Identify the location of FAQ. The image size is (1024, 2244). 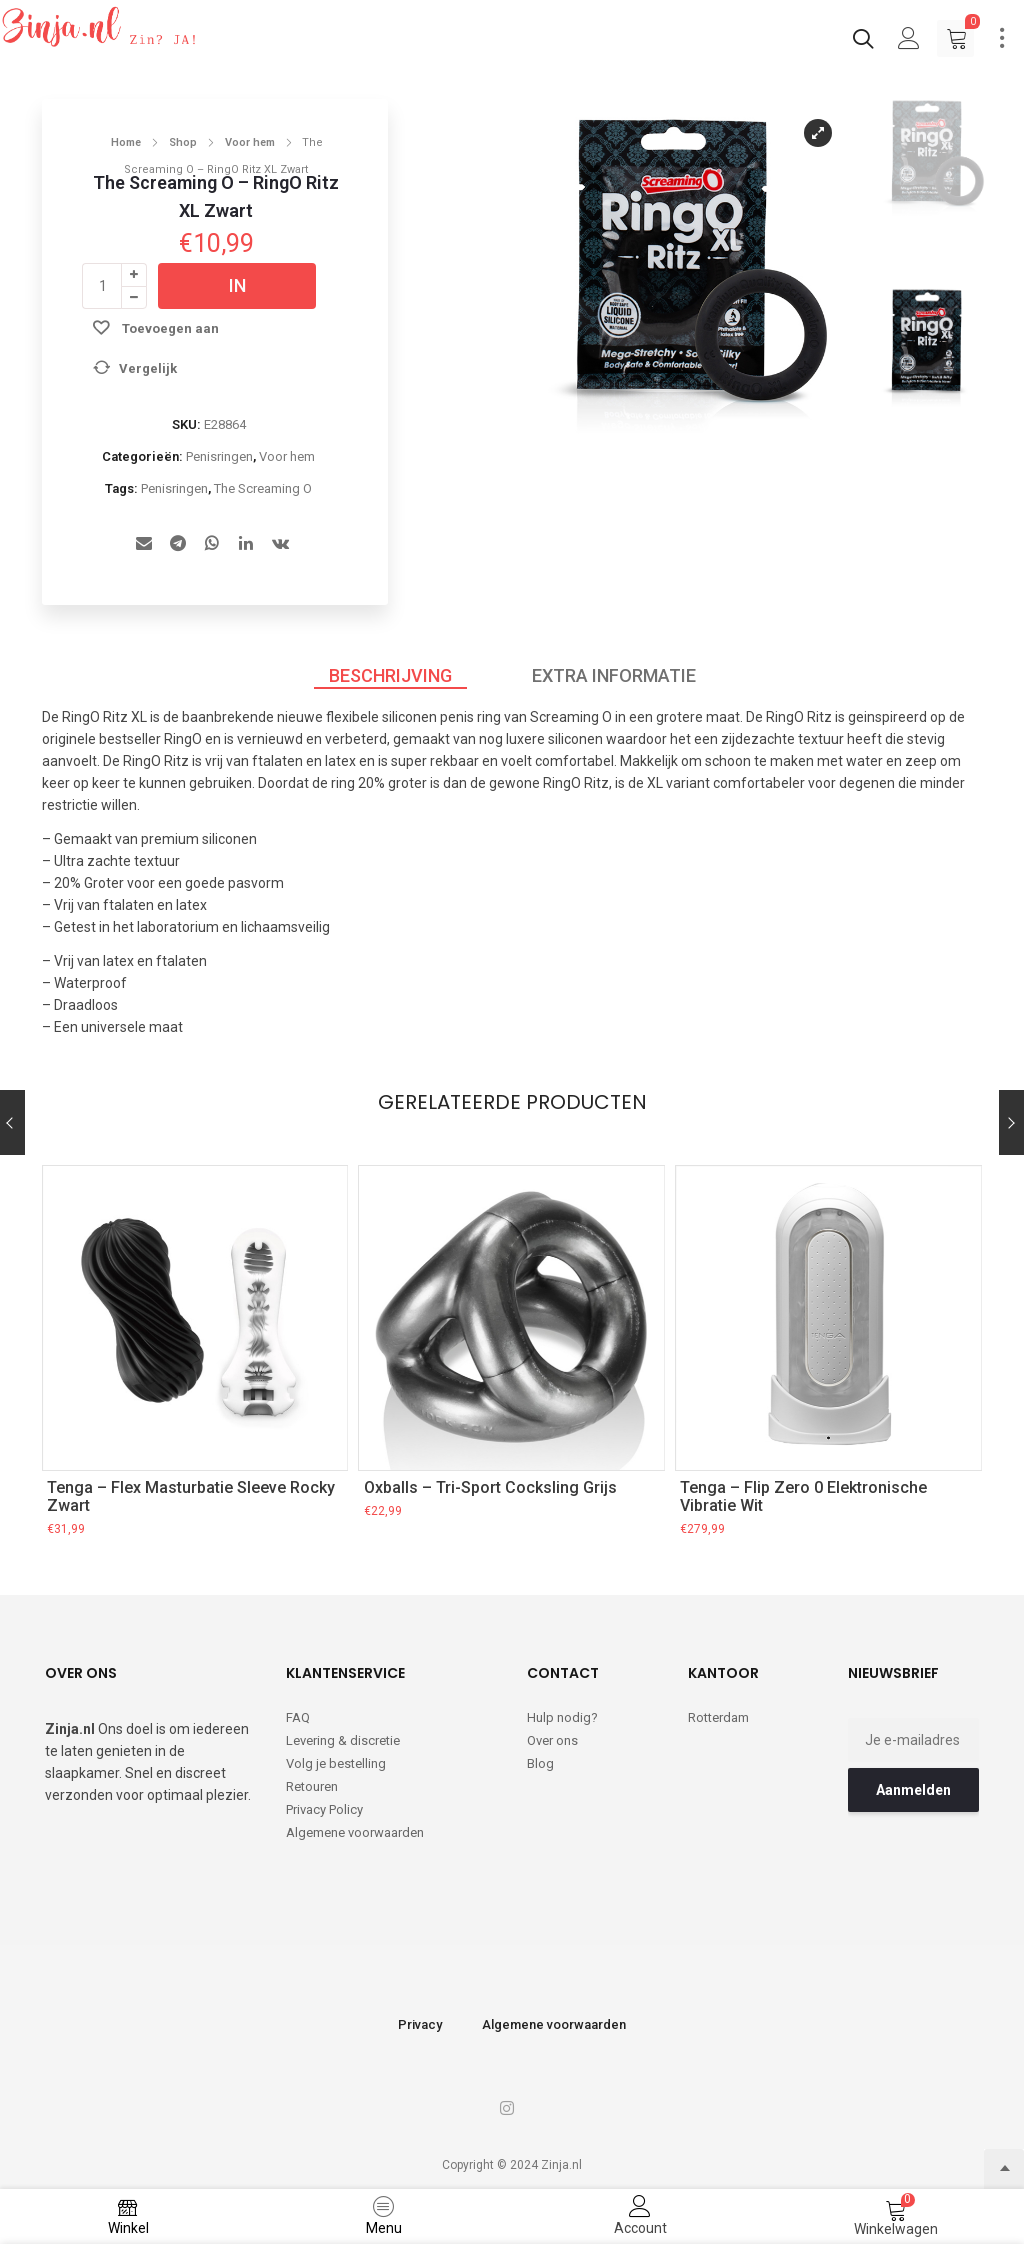
(298, 1717).